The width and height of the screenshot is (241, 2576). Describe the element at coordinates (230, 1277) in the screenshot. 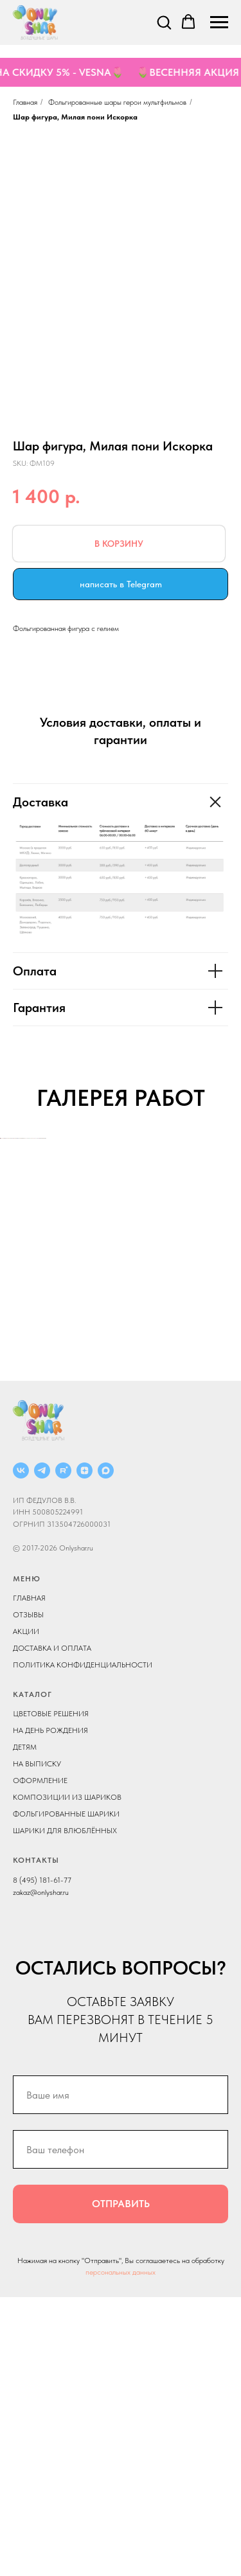

I see `[Next slide]` at that location.